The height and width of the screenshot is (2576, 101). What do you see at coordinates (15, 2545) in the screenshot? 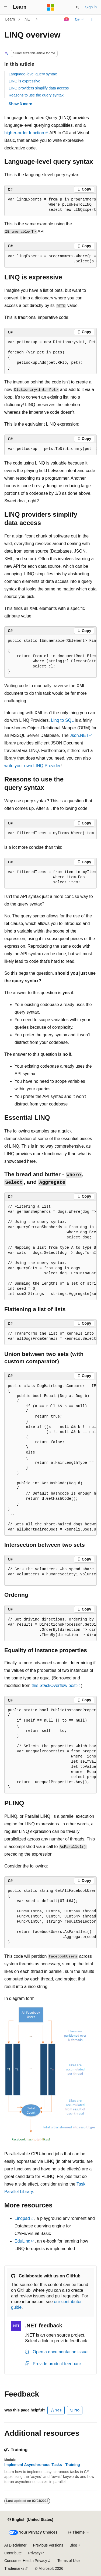
I see `AI Disclaimer` at bounding box center [15, 2545].